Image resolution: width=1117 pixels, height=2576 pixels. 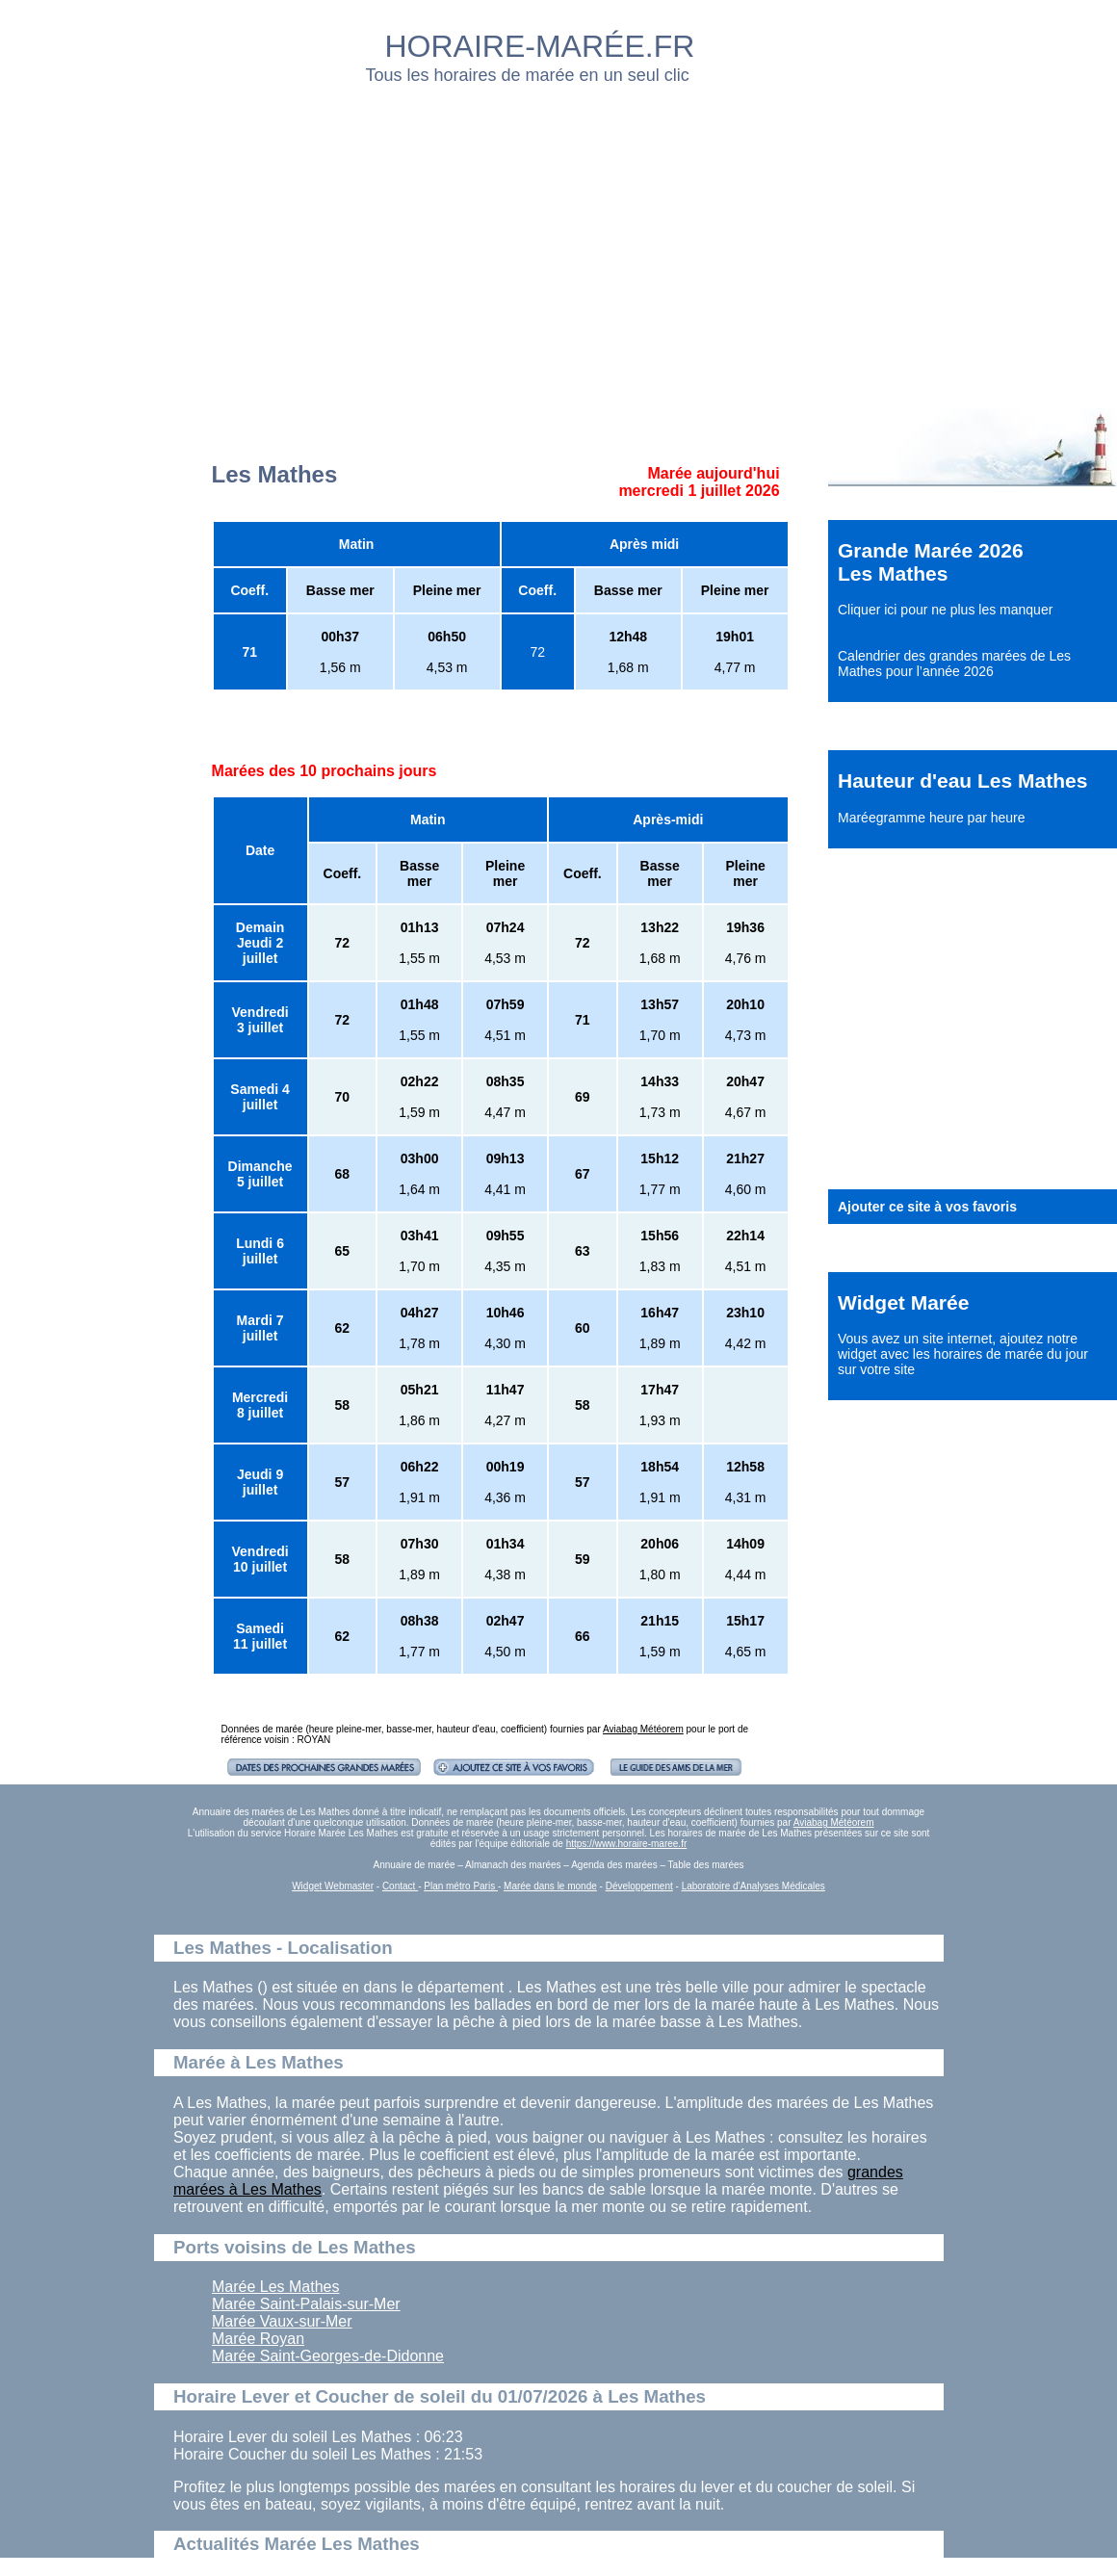 What do you see at coordinates (962, 780) in the screenshot?
I see `Hauteur d'eau Les Mathes` at bounding box center [962, 780].